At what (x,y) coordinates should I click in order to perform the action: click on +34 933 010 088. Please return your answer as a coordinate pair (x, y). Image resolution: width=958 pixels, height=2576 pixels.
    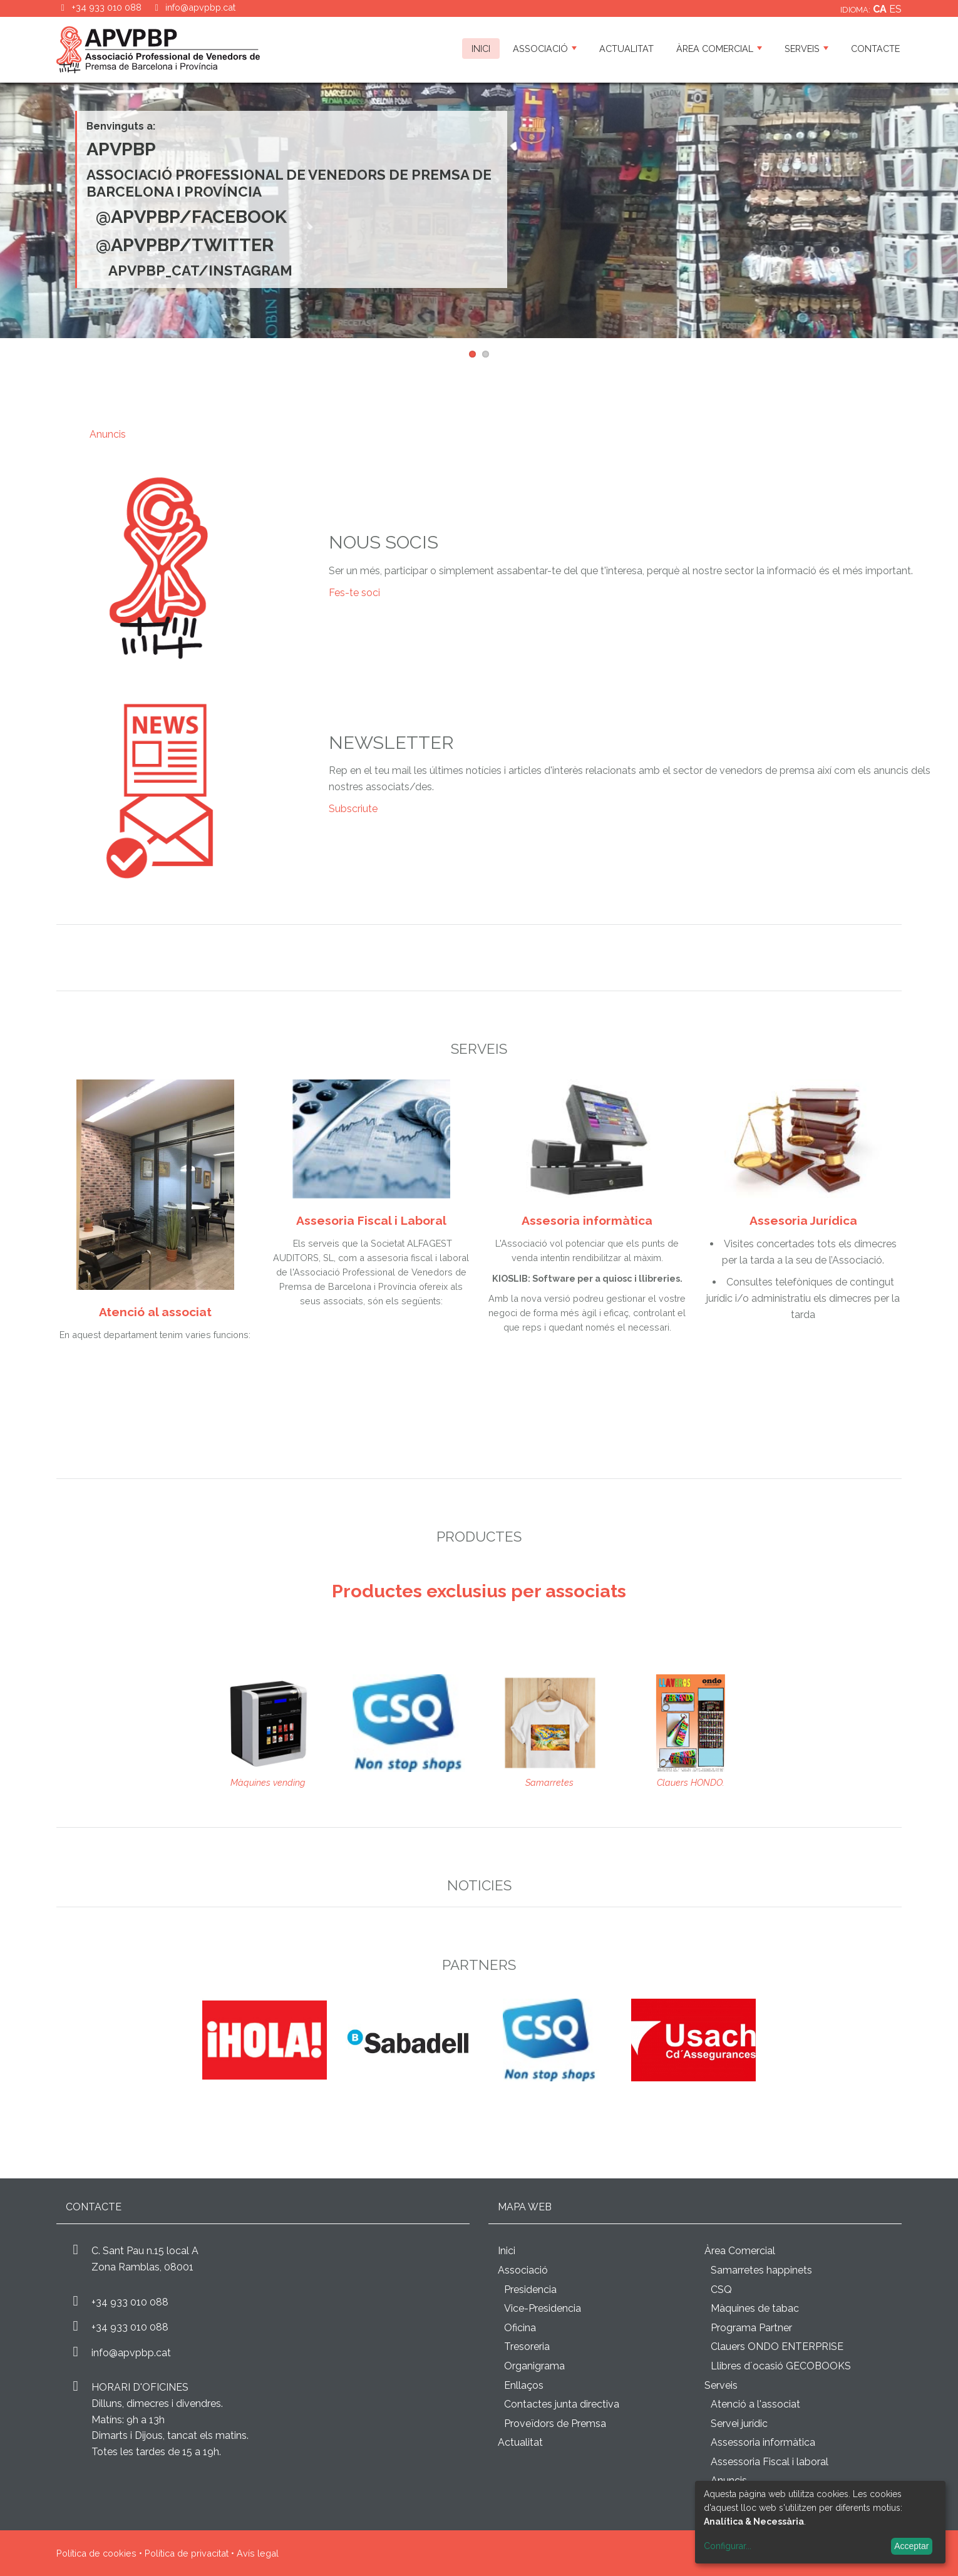
    Looking at the image, I should click on (129, 2302).